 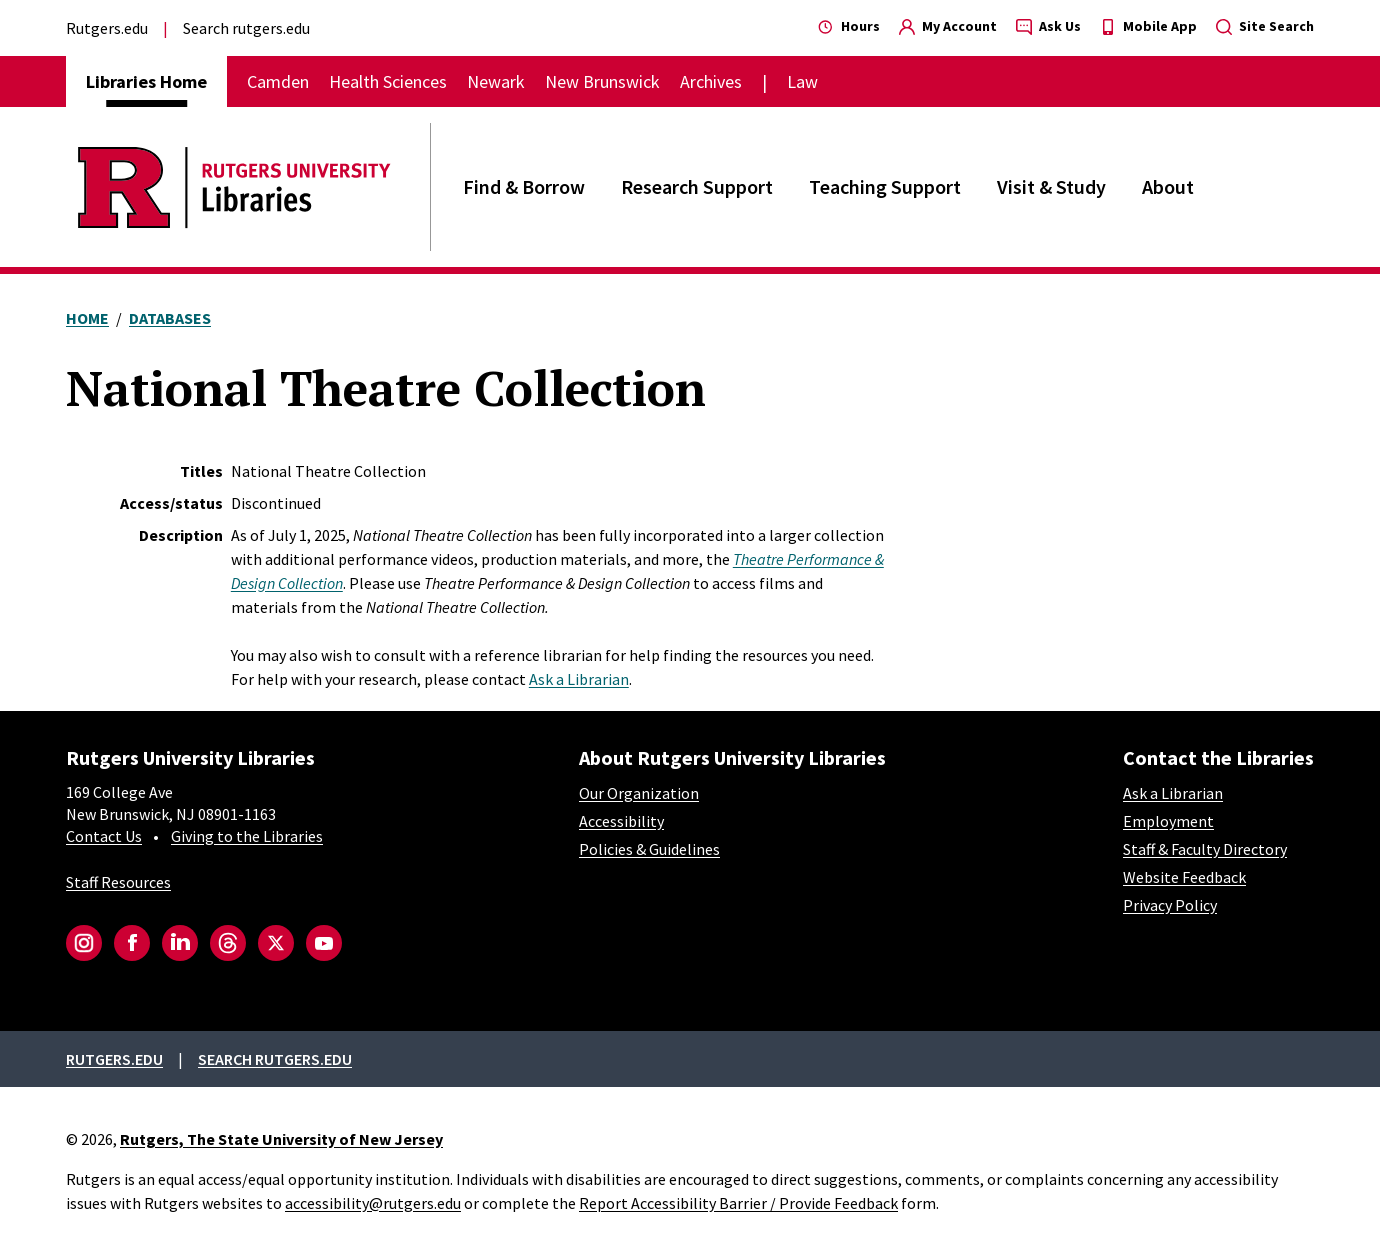 I want to click on About, so click(x=1168, y=186).